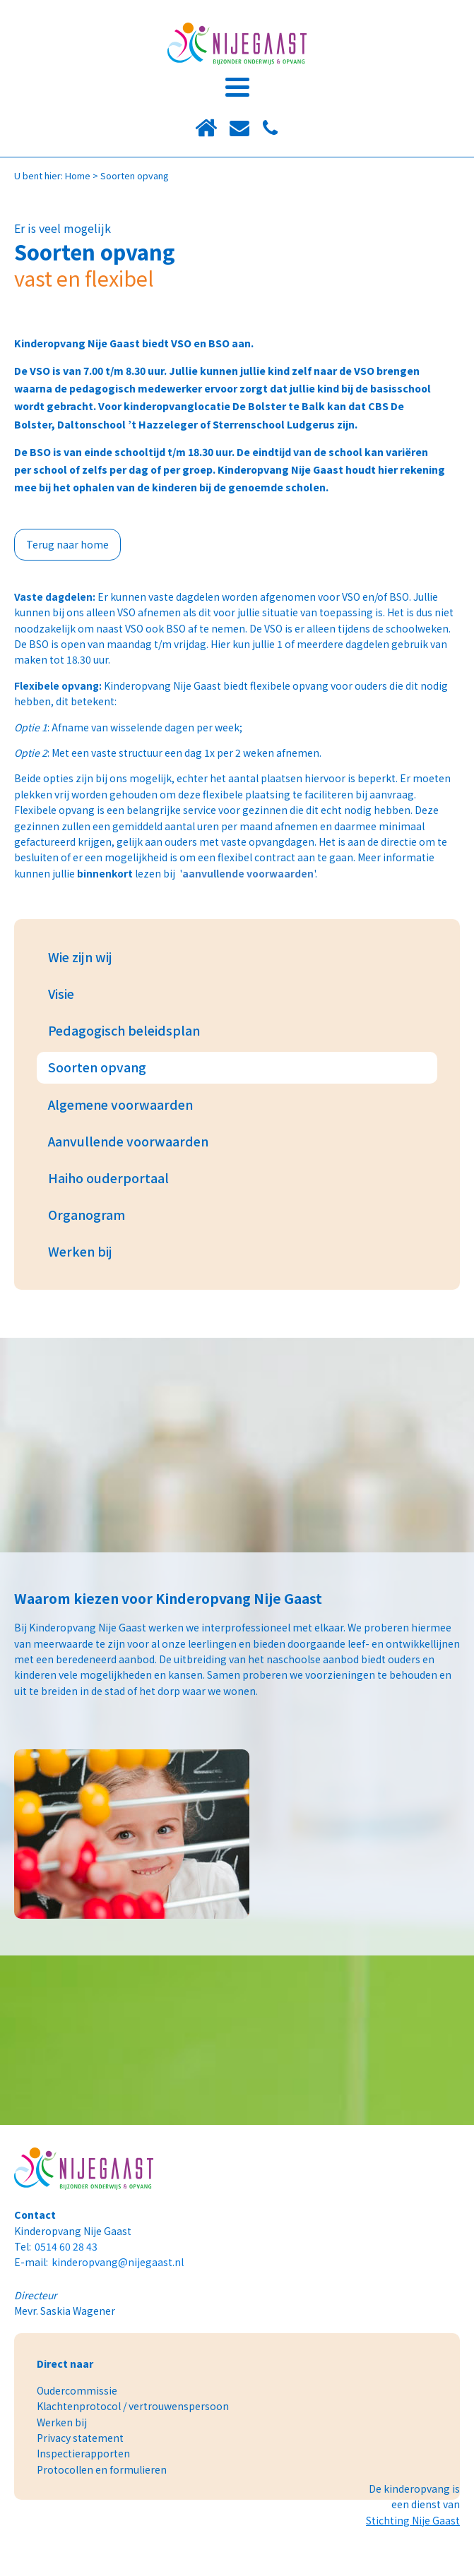 This screenshot has width=474, height=2576. I want to click on Visie, so click(61, 993).